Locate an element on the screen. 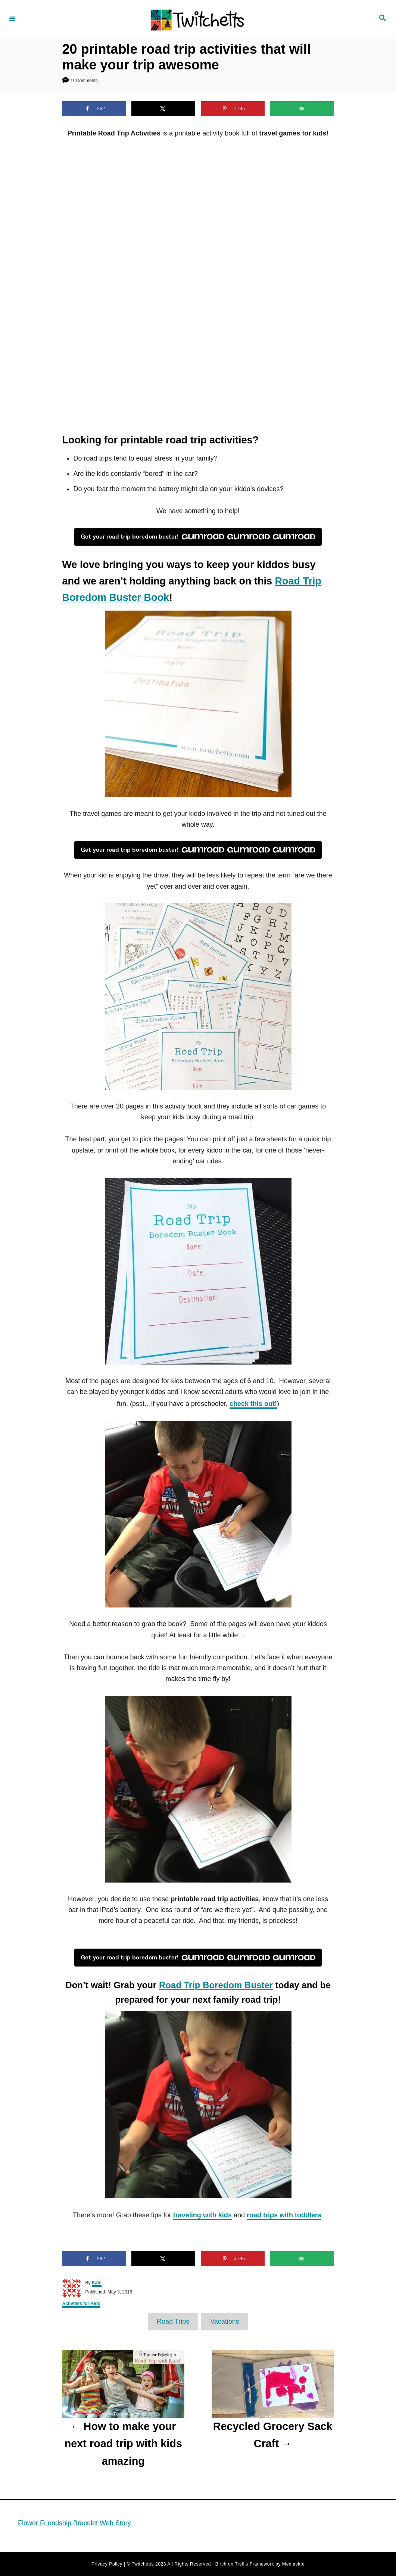 The height and width of the screenshot is (2576, 396). Kate is located at coordinates (97, 2282).